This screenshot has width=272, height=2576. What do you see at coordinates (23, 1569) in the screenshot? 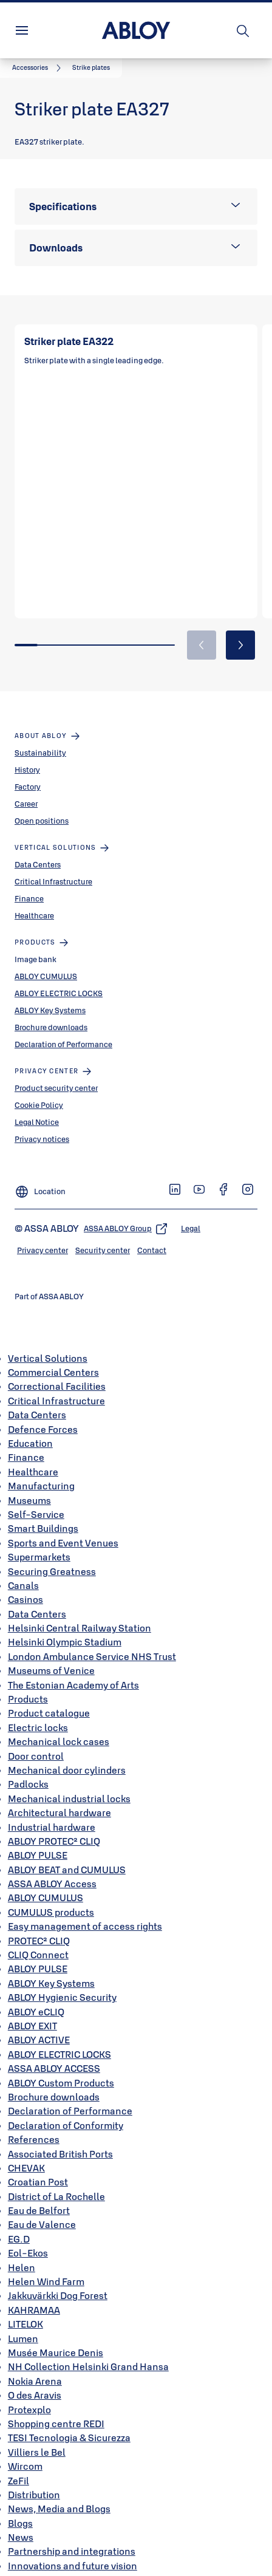
I see `Canals` at bounding box center [23, 1569].